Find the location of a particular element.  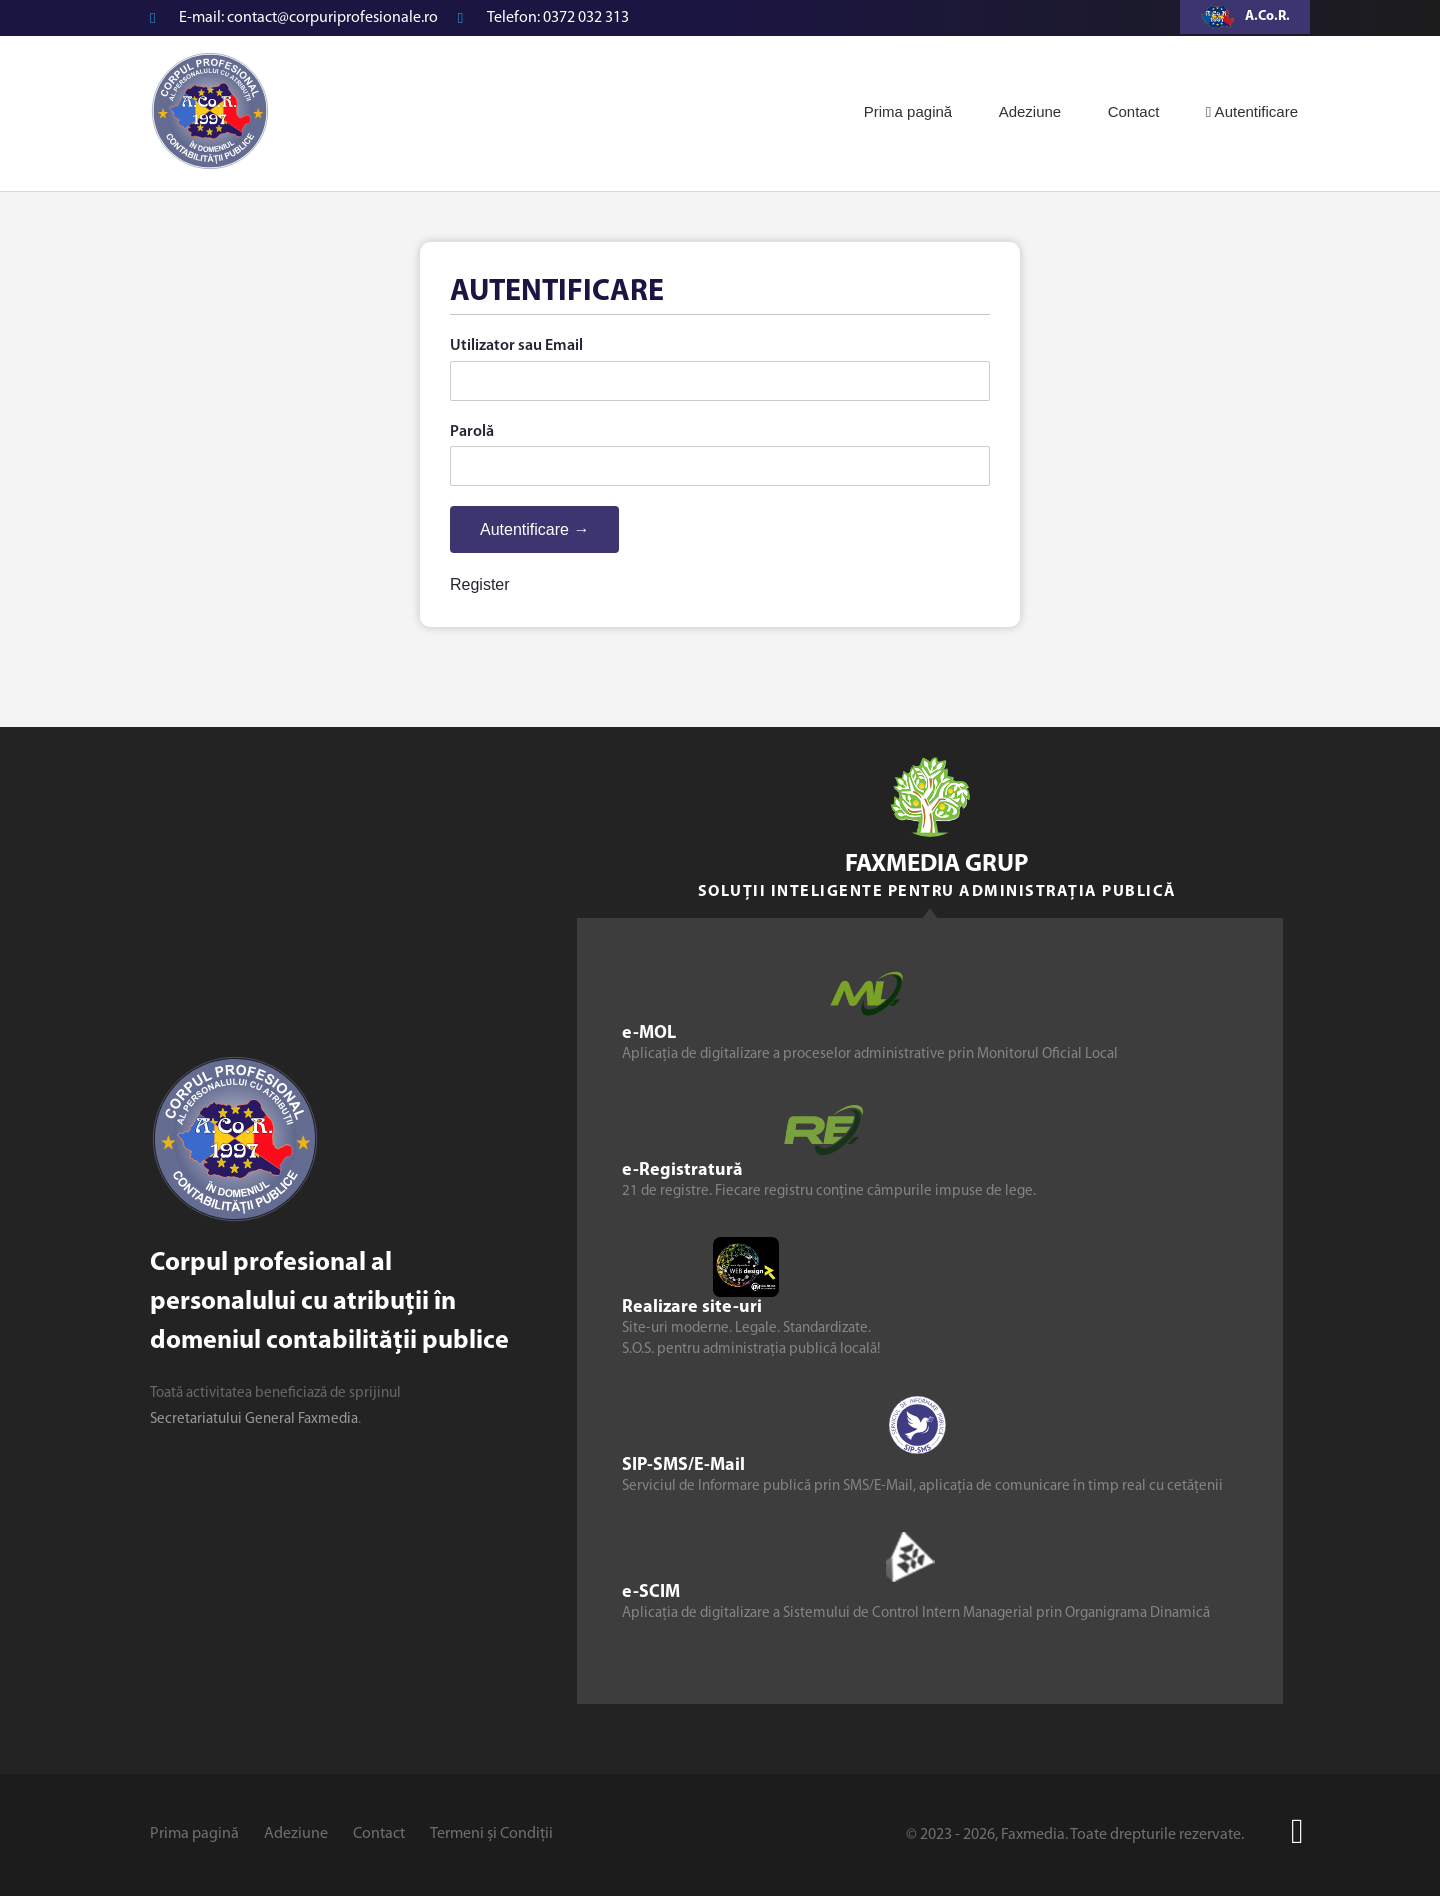

Secretariatului General Faxmedia is located at coordinates (254, 1419).